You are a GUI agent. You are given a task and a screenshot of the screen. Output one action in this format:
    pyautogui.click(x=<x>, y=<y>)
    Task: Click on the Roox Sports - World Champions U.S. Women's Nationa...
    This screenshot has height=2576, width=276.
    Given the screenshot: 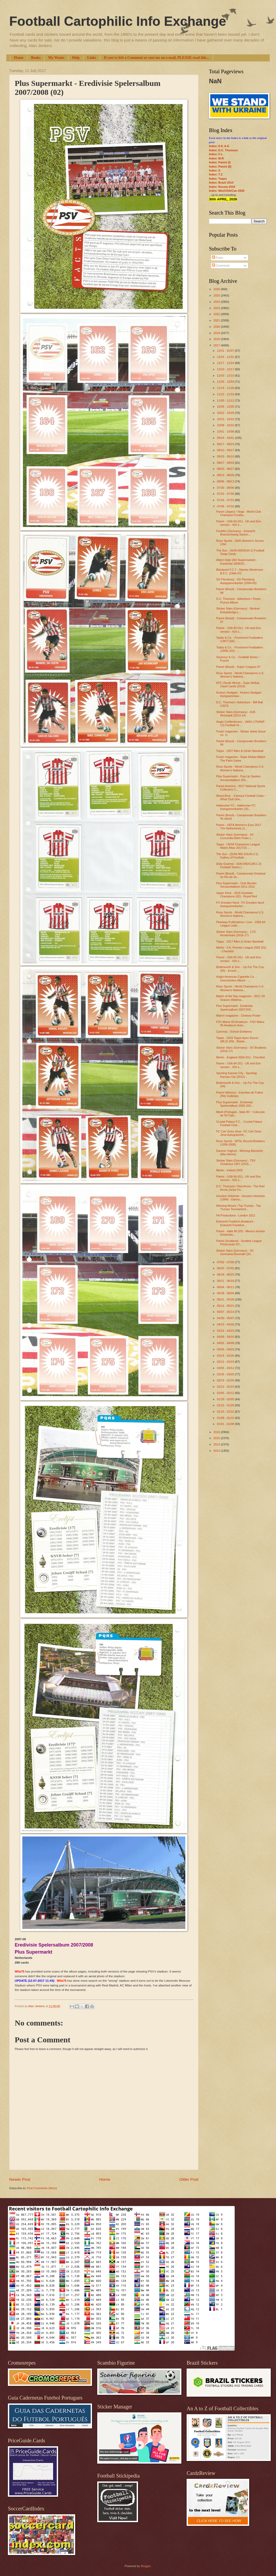 What is the action you would take?
    pyautogui.click(x=240, y=675)
    